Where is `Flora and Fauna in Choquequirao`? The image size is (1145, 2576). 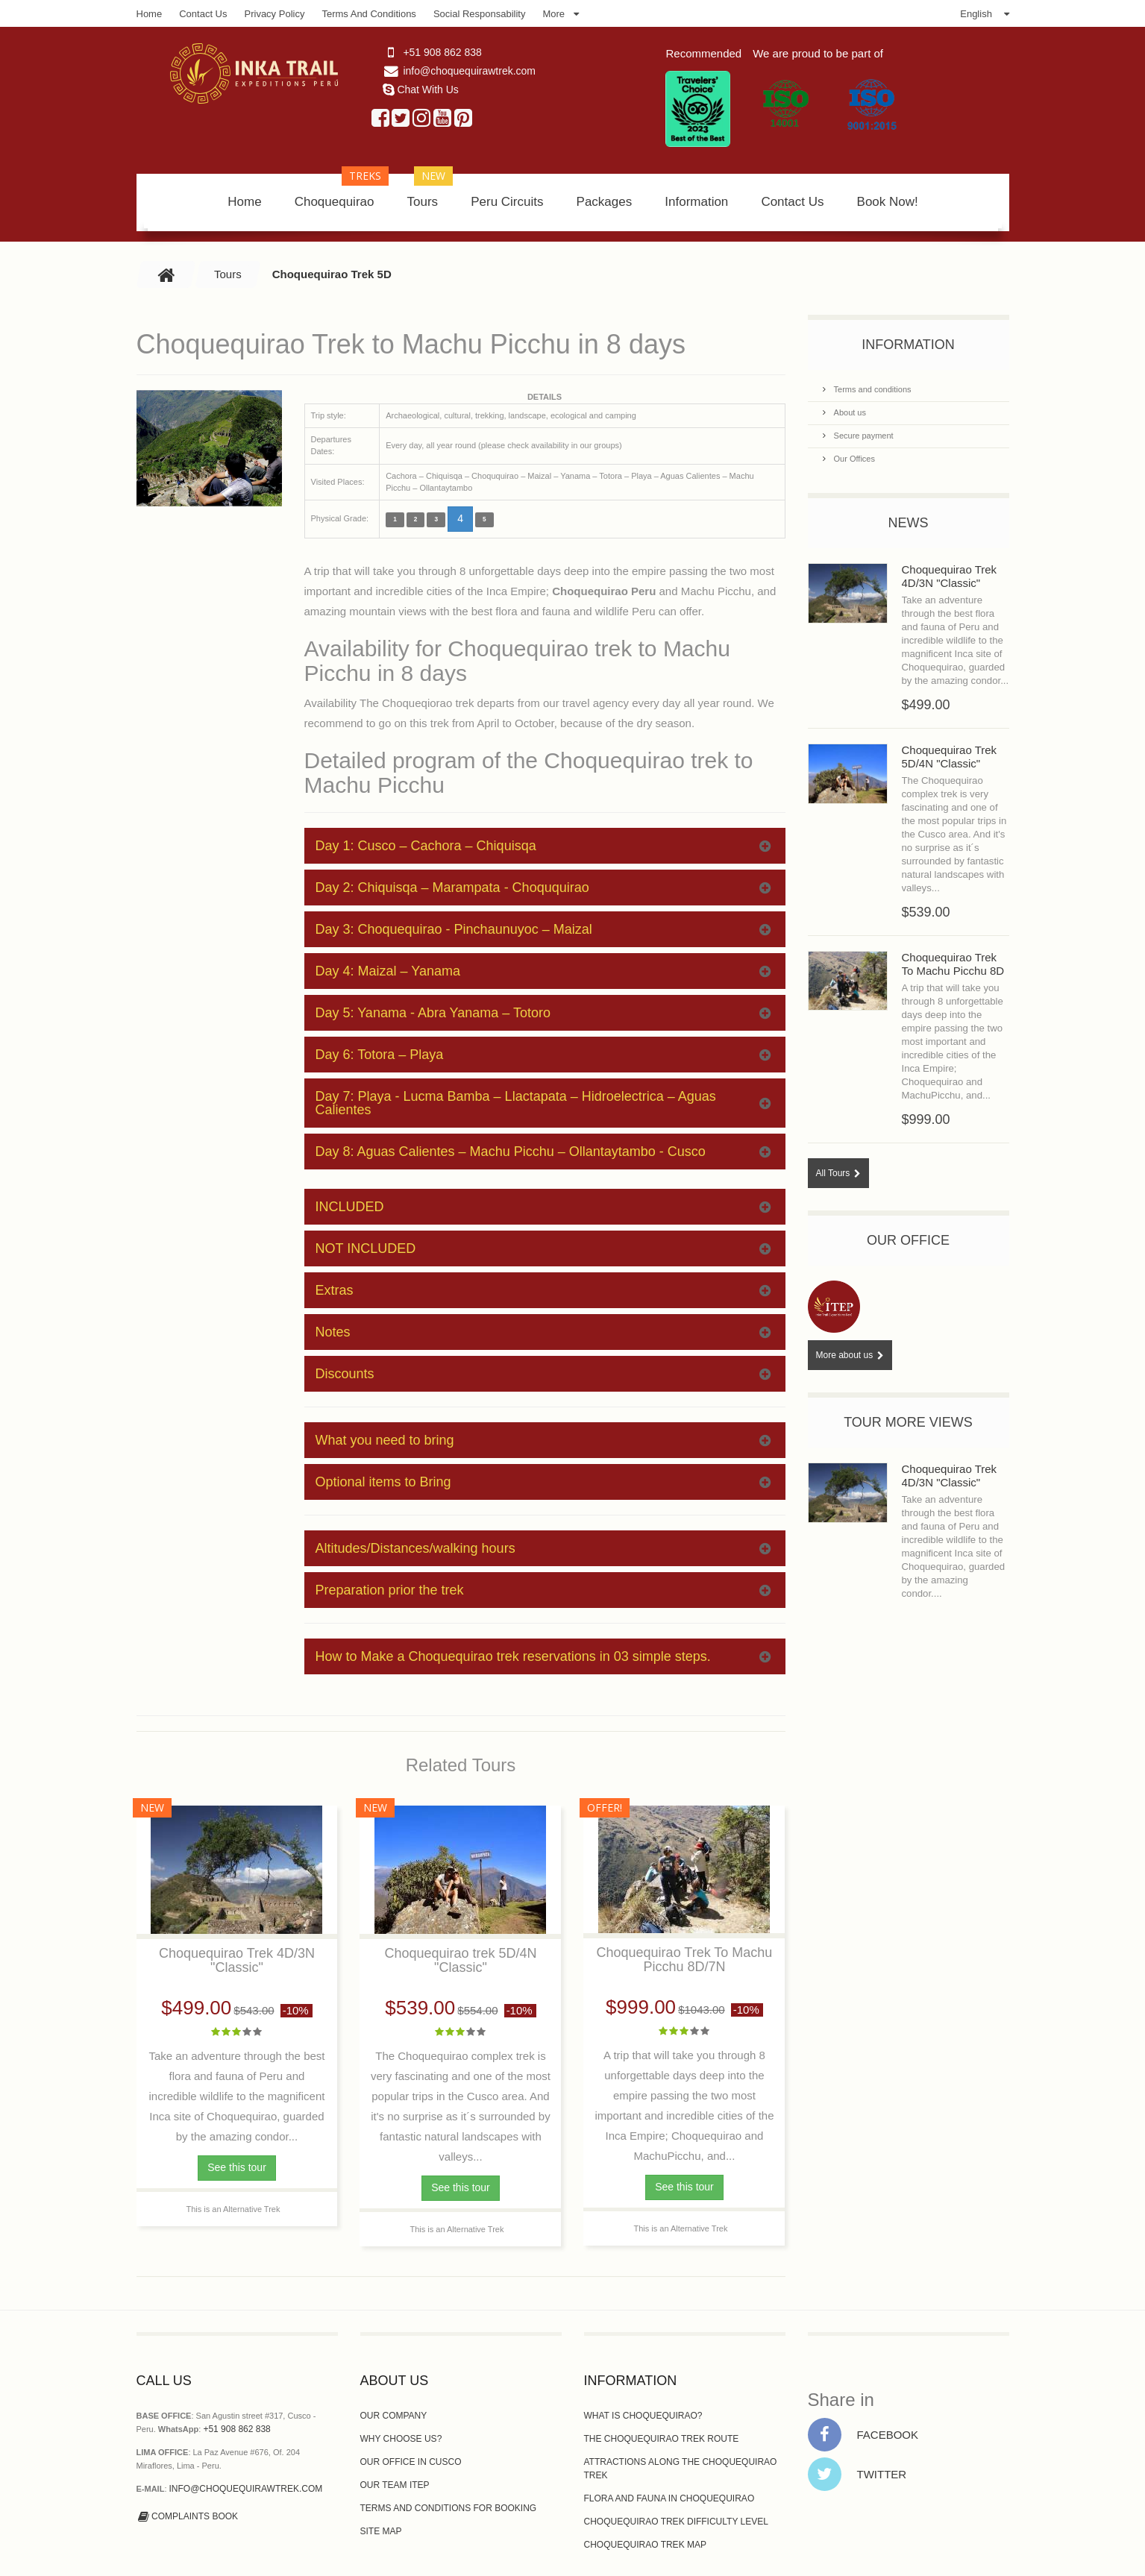
Flora and Fauna in Choquequirao is located at coordinates (669, 2498).